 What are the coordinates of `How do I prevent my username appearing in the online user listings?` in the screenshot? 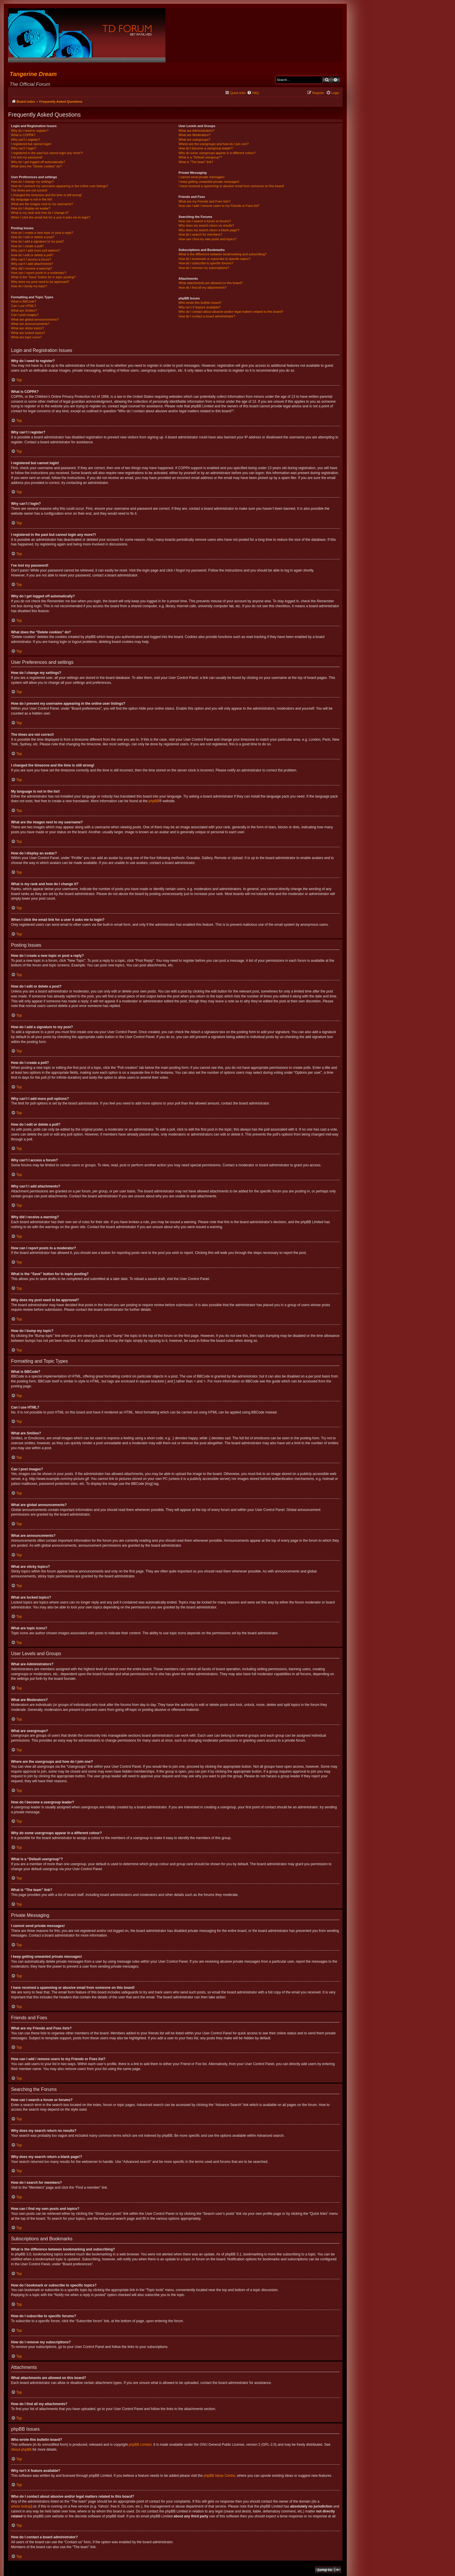 It's located at (59, 186).